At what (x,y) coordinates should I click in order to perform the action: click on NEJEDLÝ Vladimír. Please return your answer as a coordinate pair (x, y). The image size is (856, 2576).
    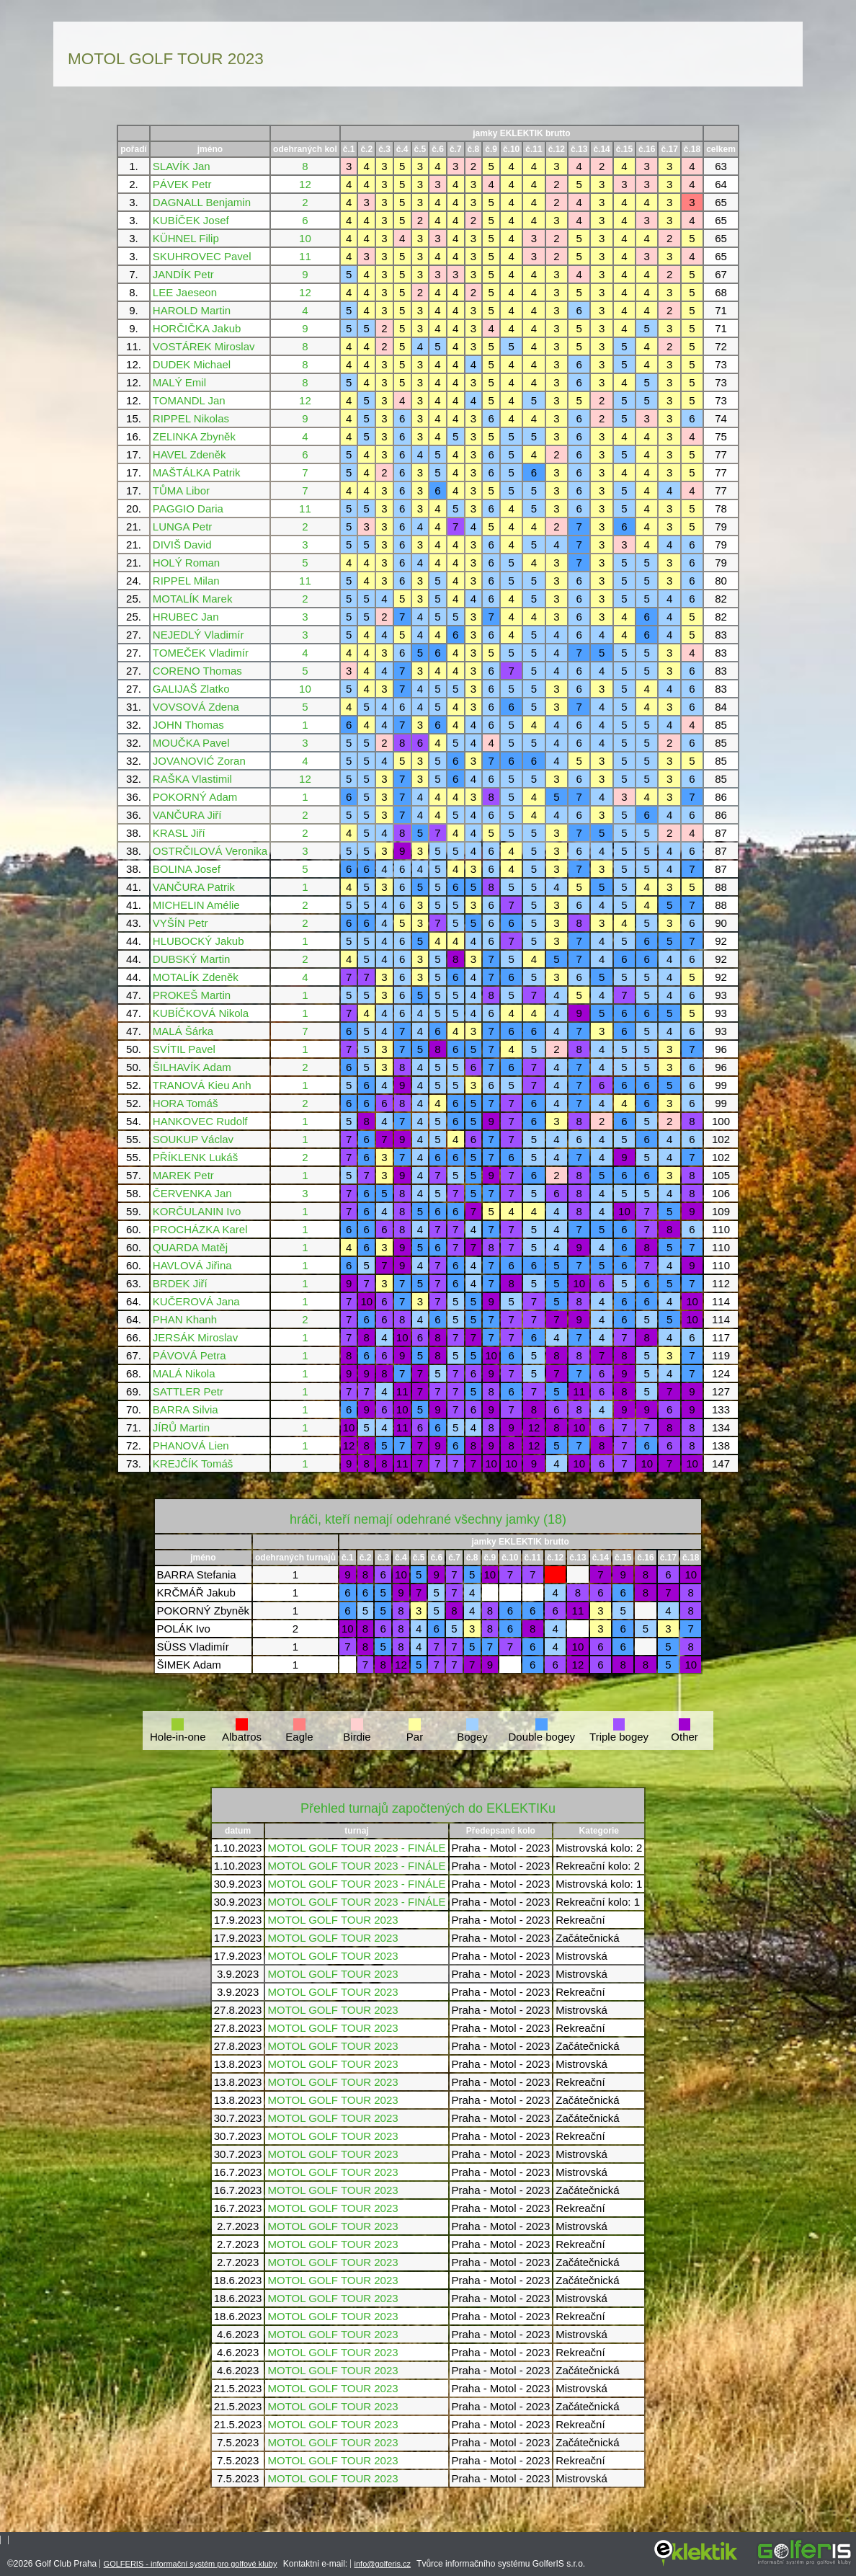
    Looking at the image, I should click on (198, 635).